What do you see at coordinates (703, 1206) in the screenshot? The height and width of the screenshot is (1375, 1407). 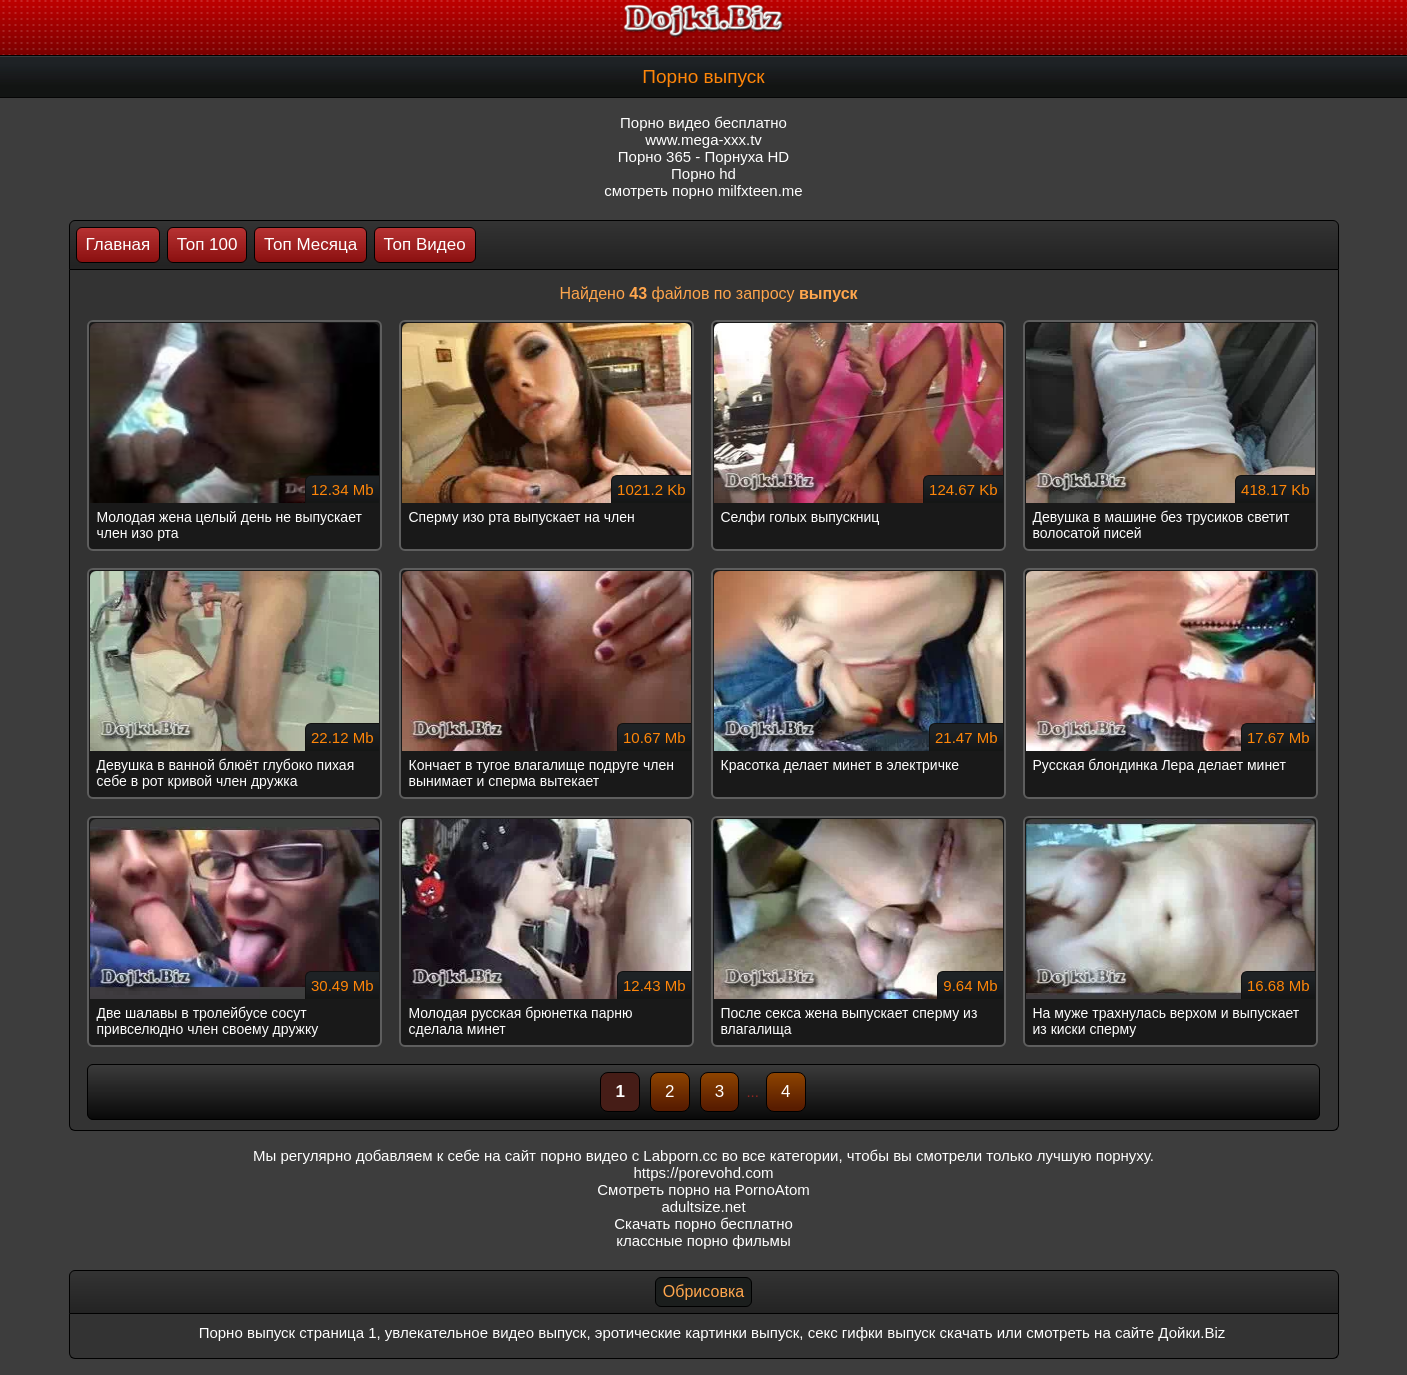 I see `adultsize.net` at bounding box center [703, 1206].